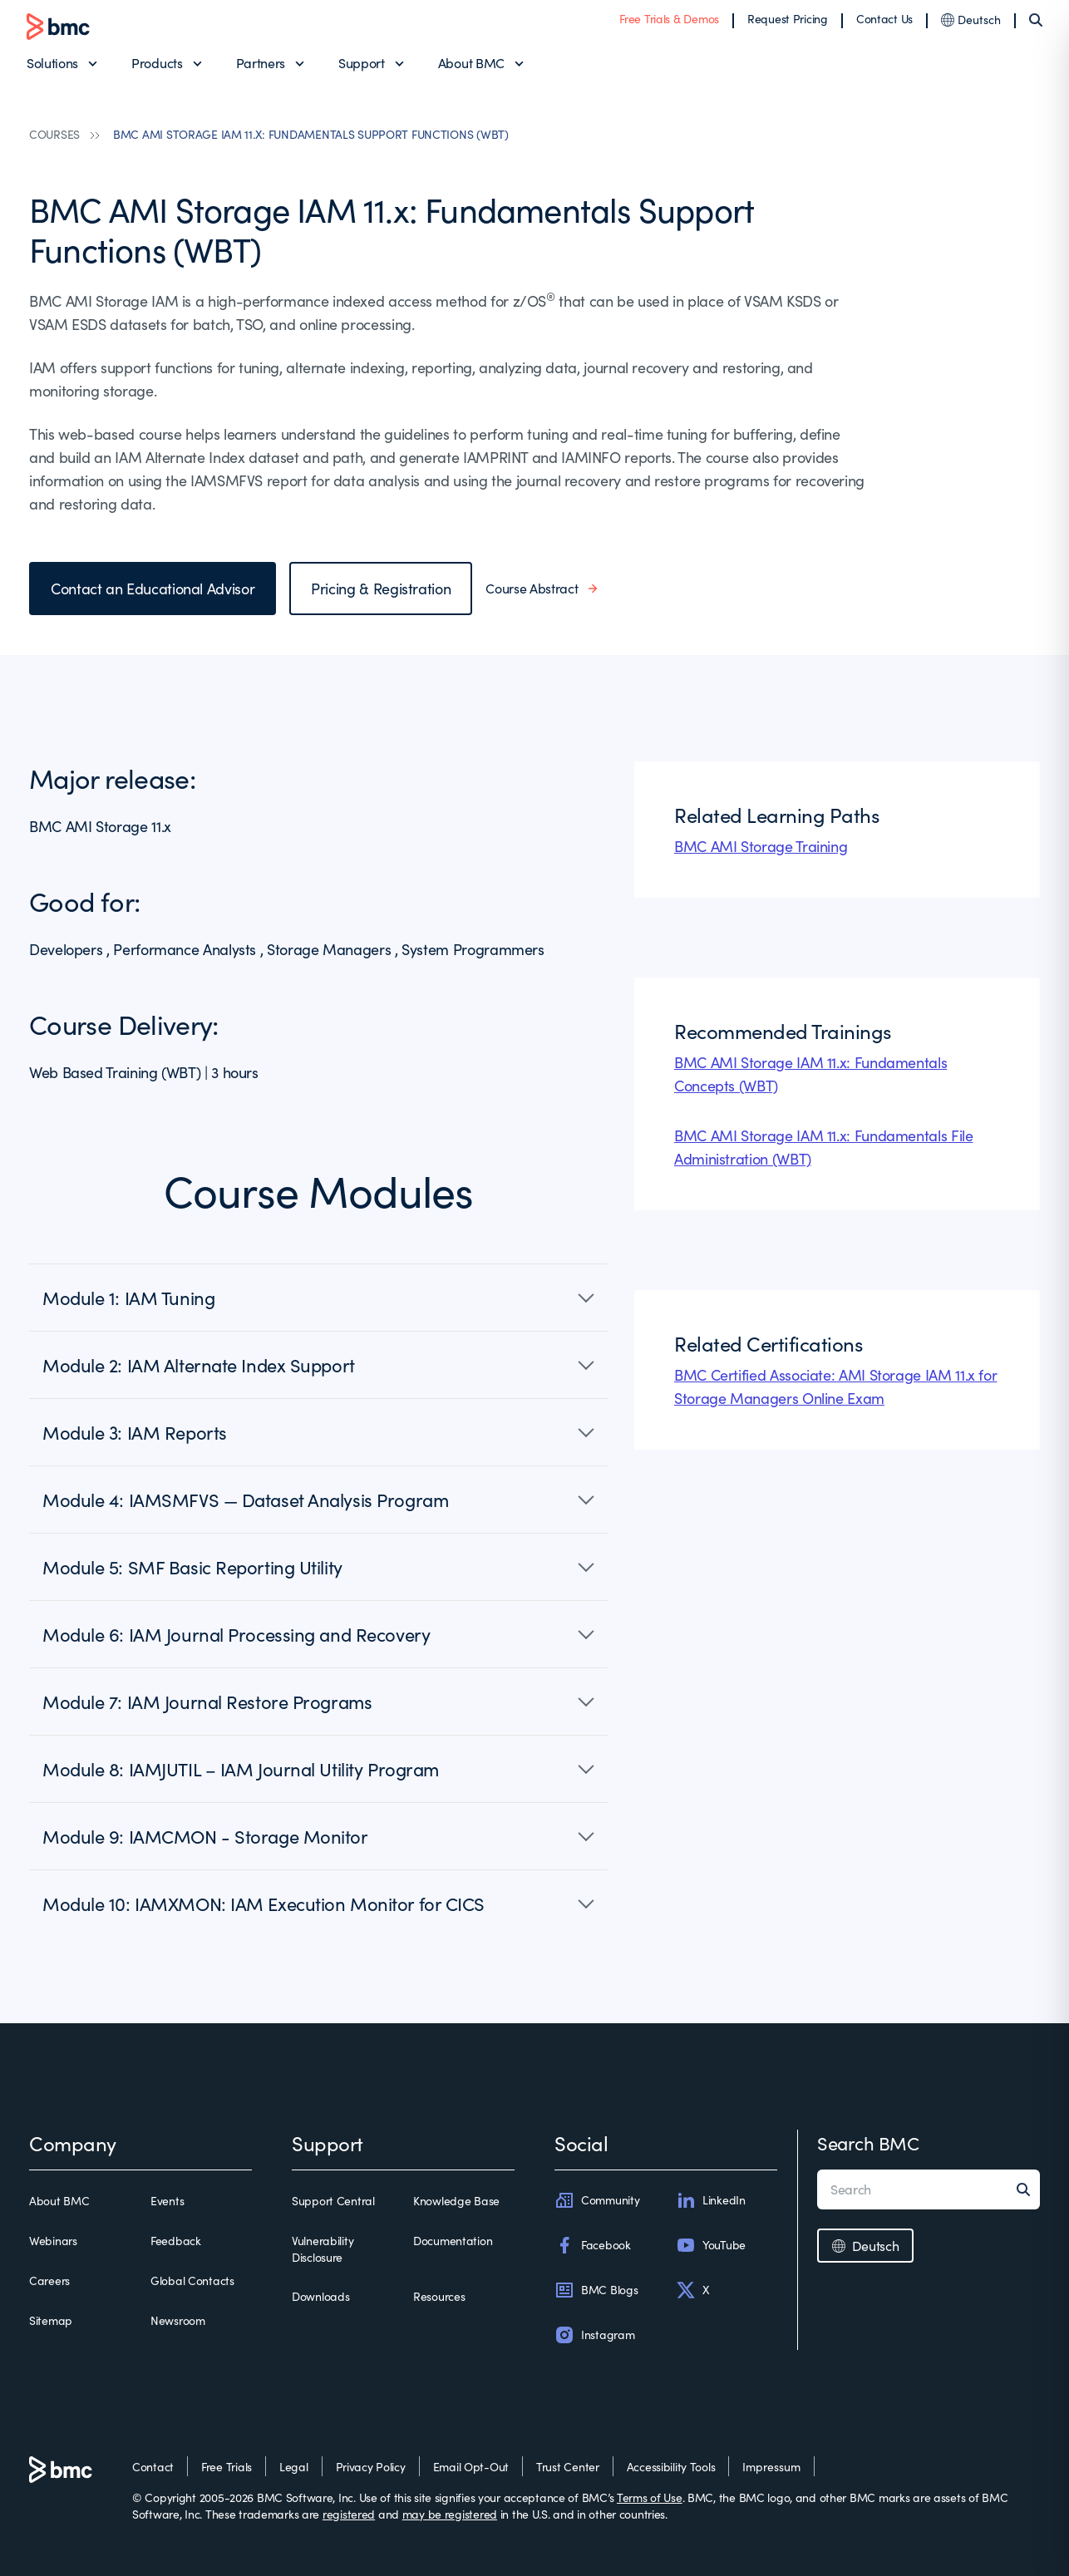 The height and width of the screenshot is (2576, 1069). I want to click on Instagram, so click(594, 2335).